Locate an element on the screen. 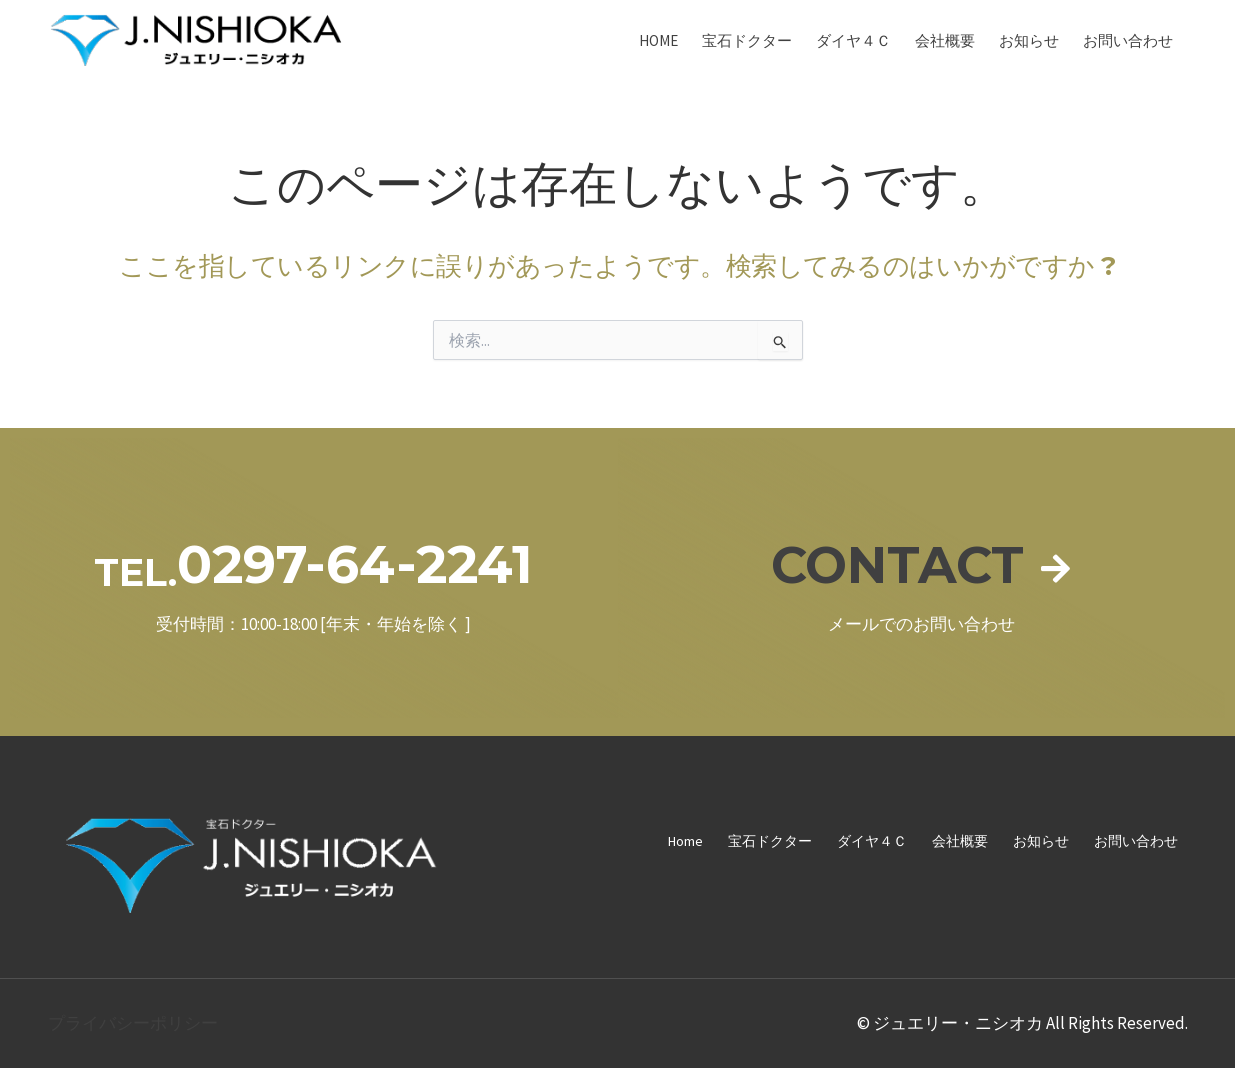  宝石ドクター is located at coordinates (747, 40).